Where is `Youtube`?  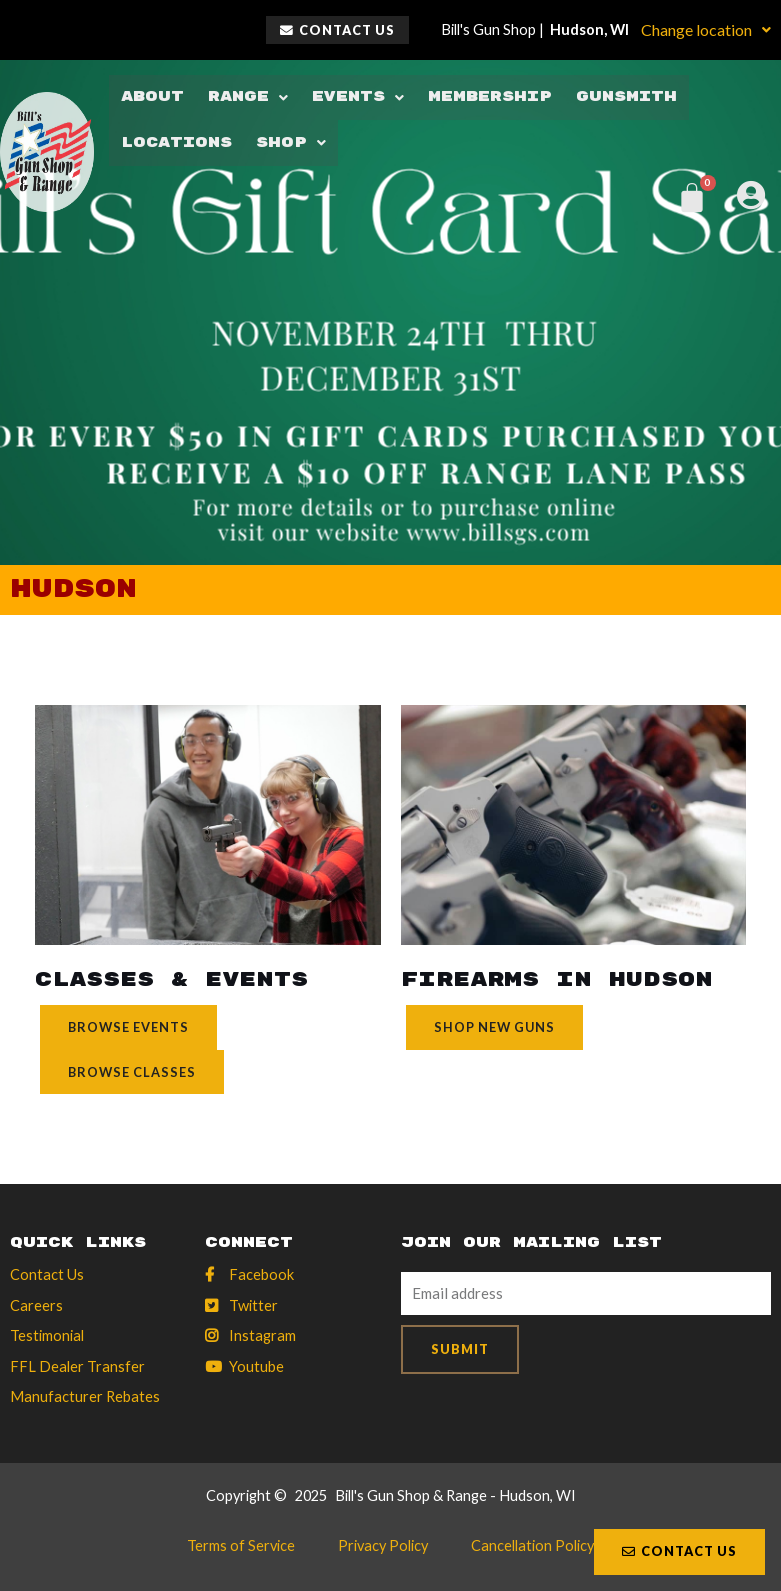 Youtube is located at coordinates (256, 1366).